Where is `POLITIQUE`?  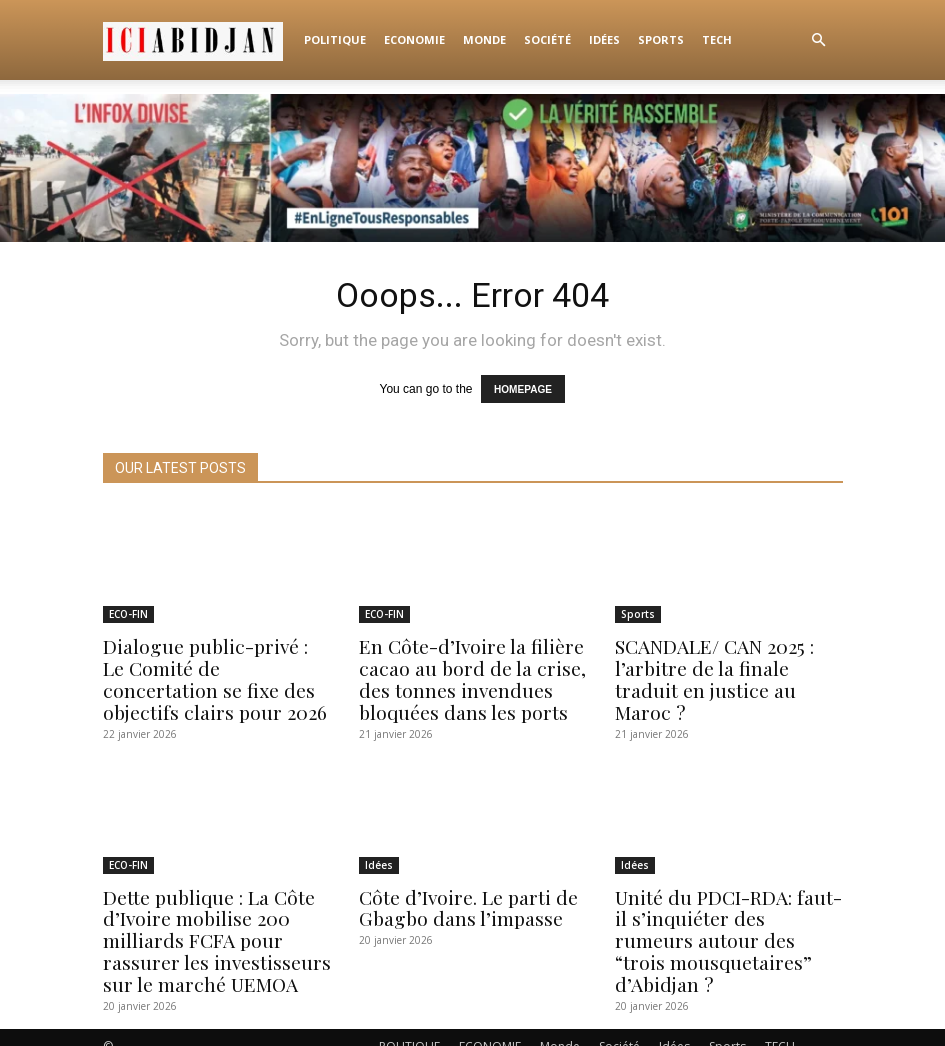 POLITIQUE is located at coordinates (335, 39).